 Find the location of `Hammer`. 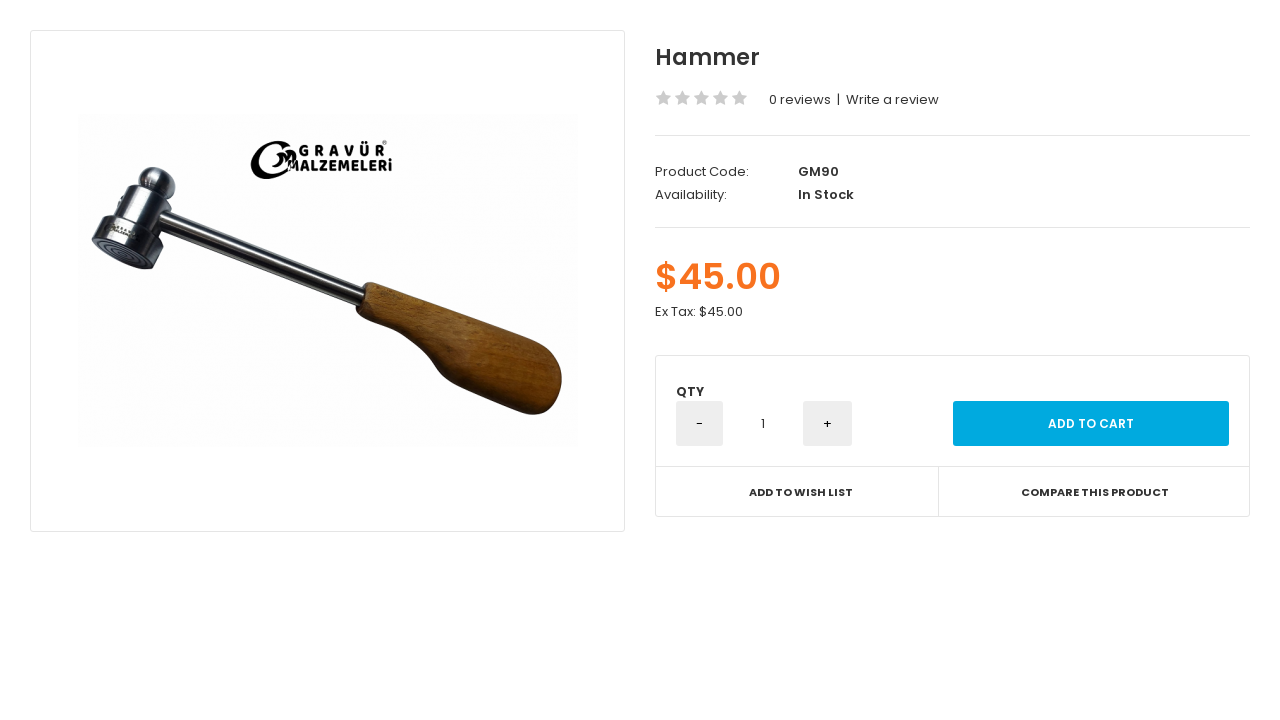

Hammer is located at coordinates (707, 57).